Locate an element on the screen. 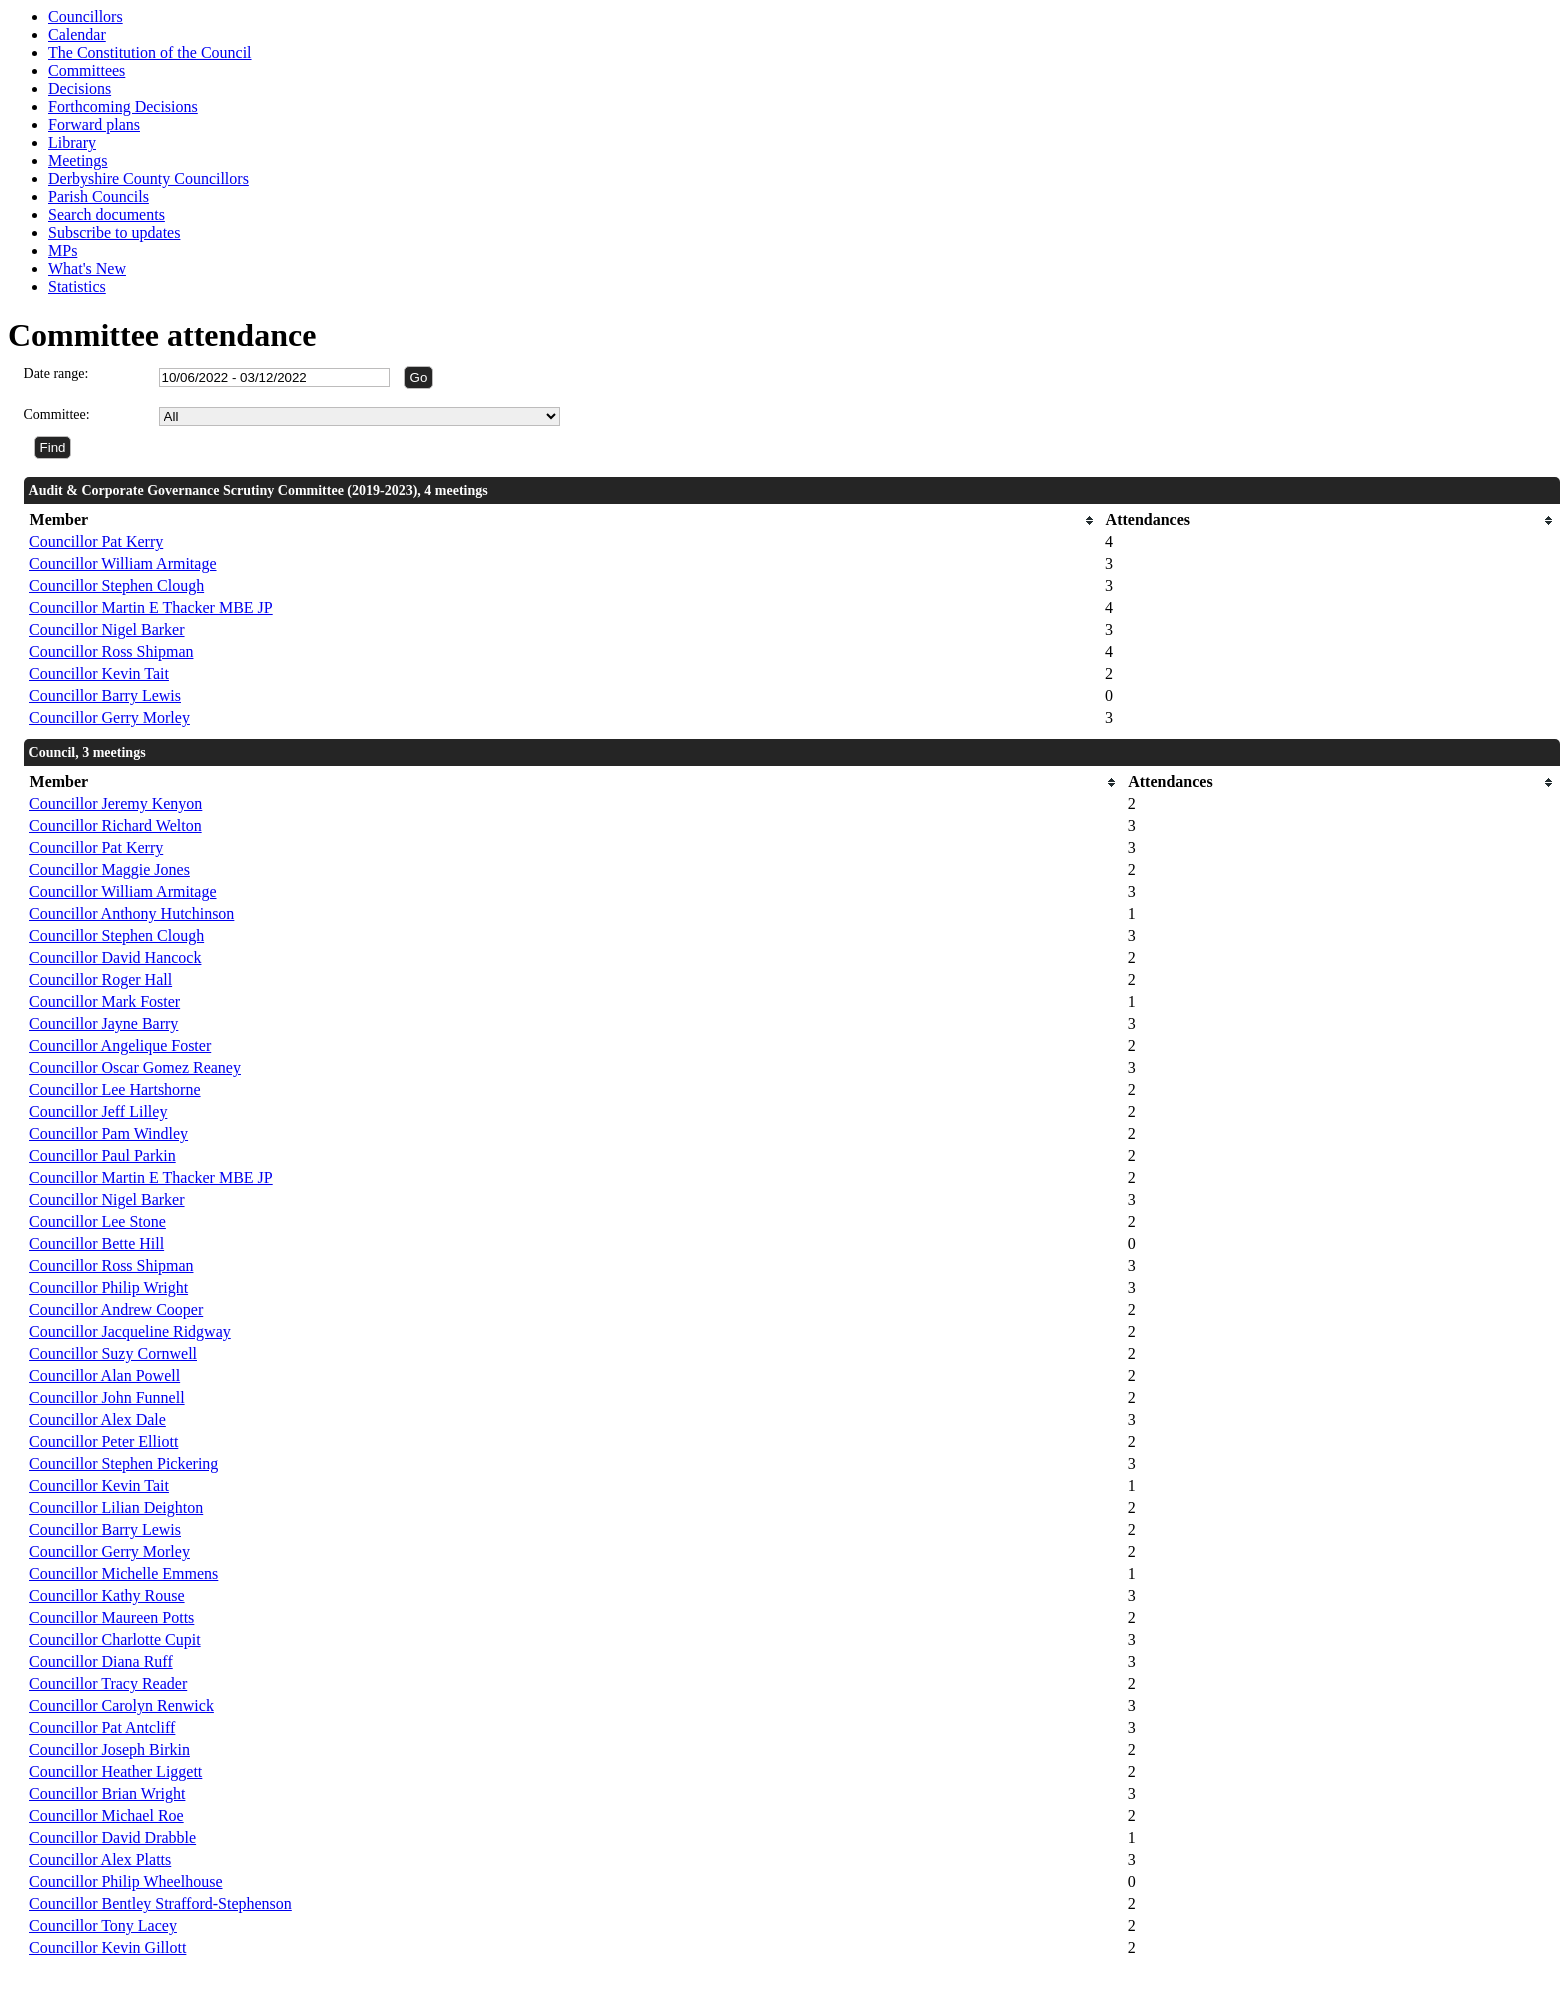 This screenshot has height=1995, width=1568. Councillor Andrew Cooper is located at coordinates (116, 1309).